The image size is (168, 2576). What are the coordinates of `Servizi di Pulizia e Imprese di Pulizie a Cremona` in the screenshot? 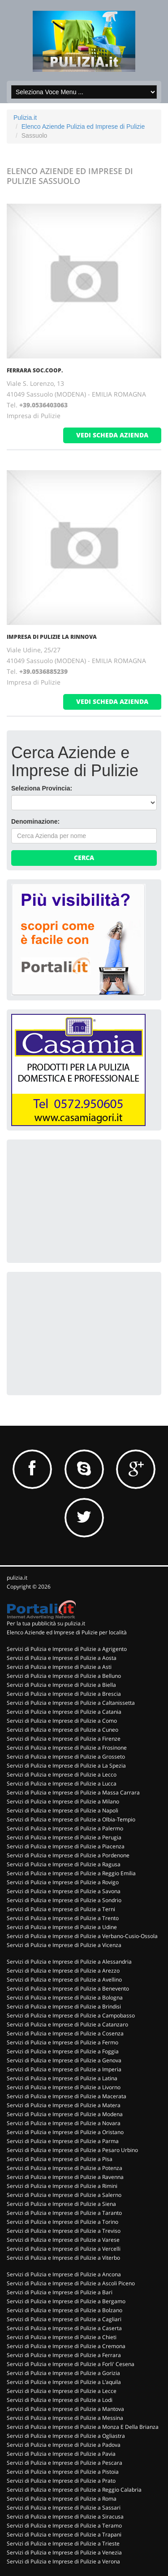 It's located at (66, 2346).